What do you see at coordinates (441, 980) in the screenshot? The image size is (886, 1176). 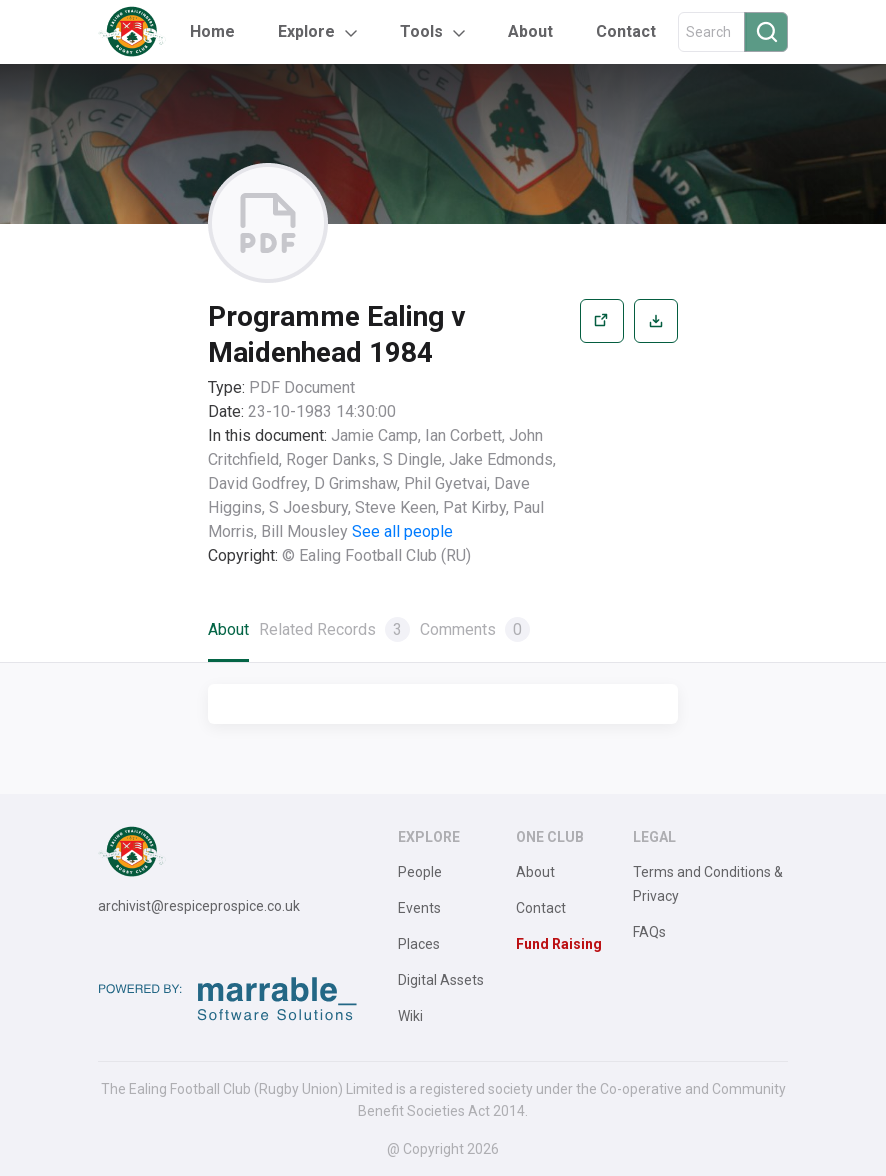 I see `Digital Assets` at bounding box center [441, 980].